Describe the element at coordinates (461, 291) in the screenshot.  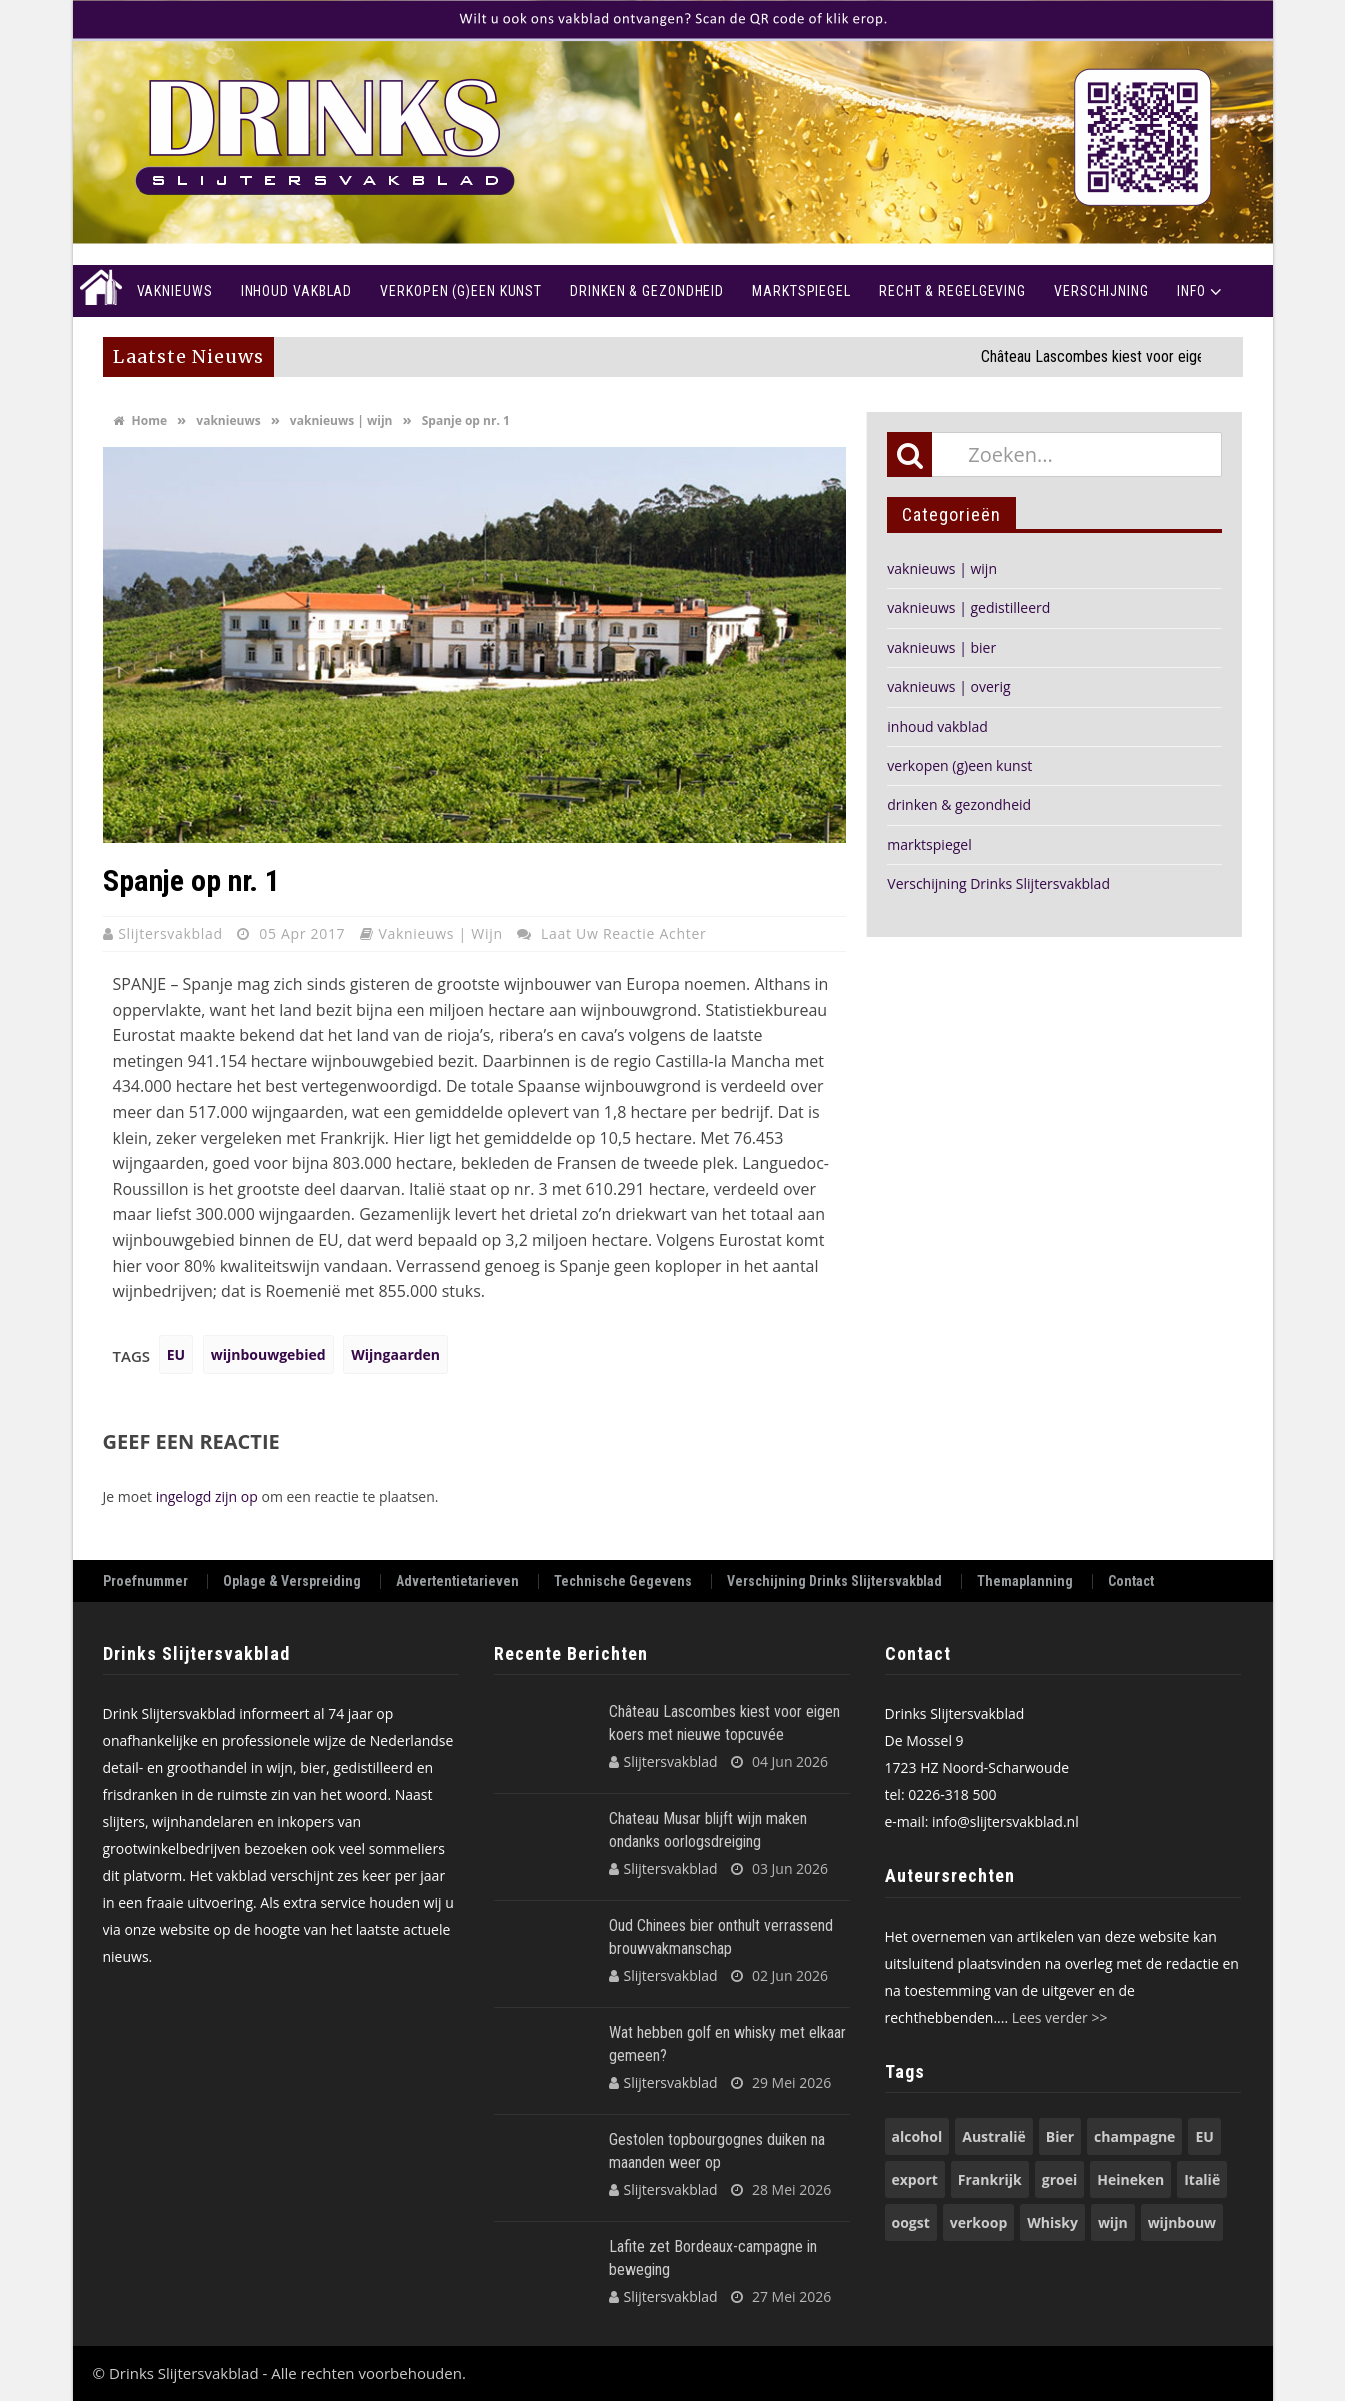
I see `Verkopen (g)een kunst` at that location.